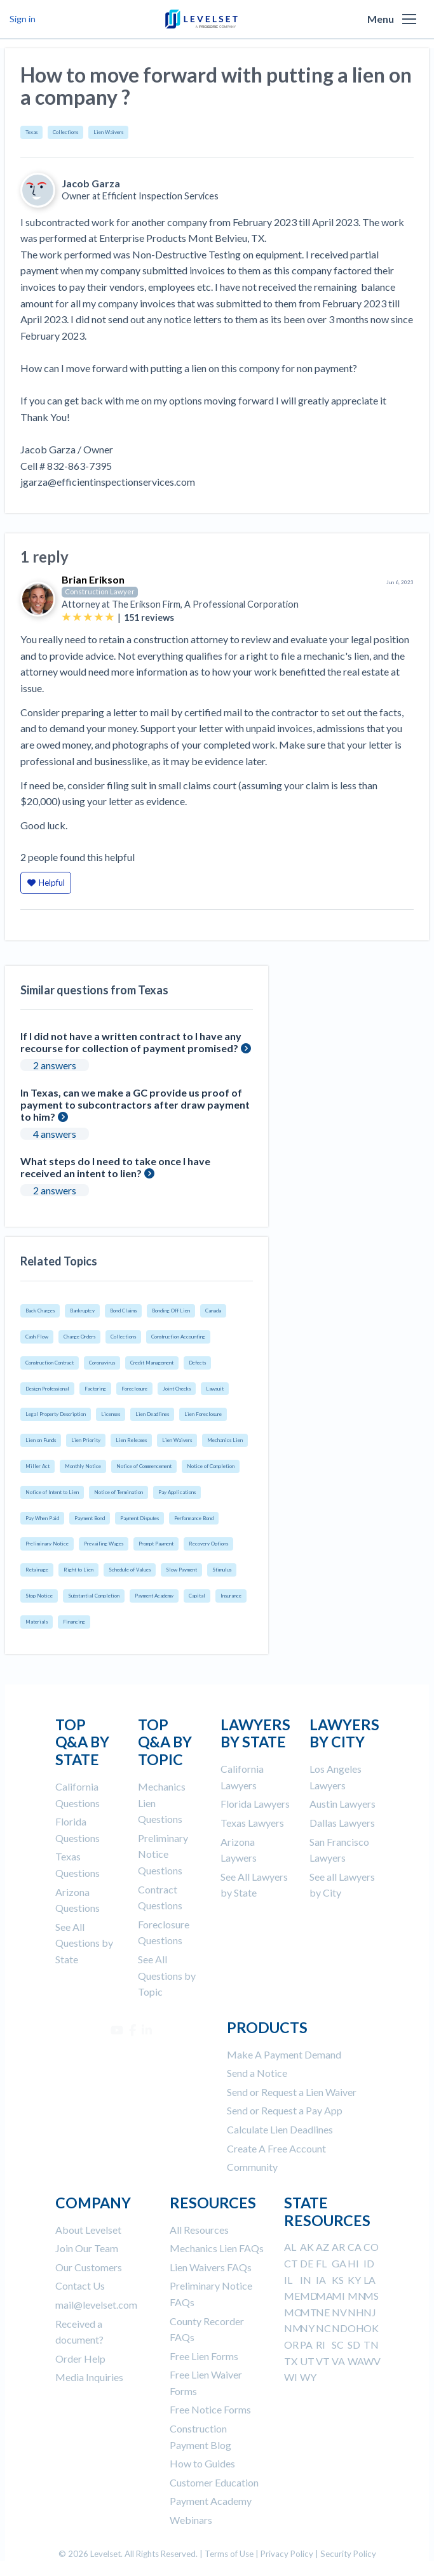 The height and width of the screenshot is (2576, 434). I want to click on Back Charges, so click(40, 1310).